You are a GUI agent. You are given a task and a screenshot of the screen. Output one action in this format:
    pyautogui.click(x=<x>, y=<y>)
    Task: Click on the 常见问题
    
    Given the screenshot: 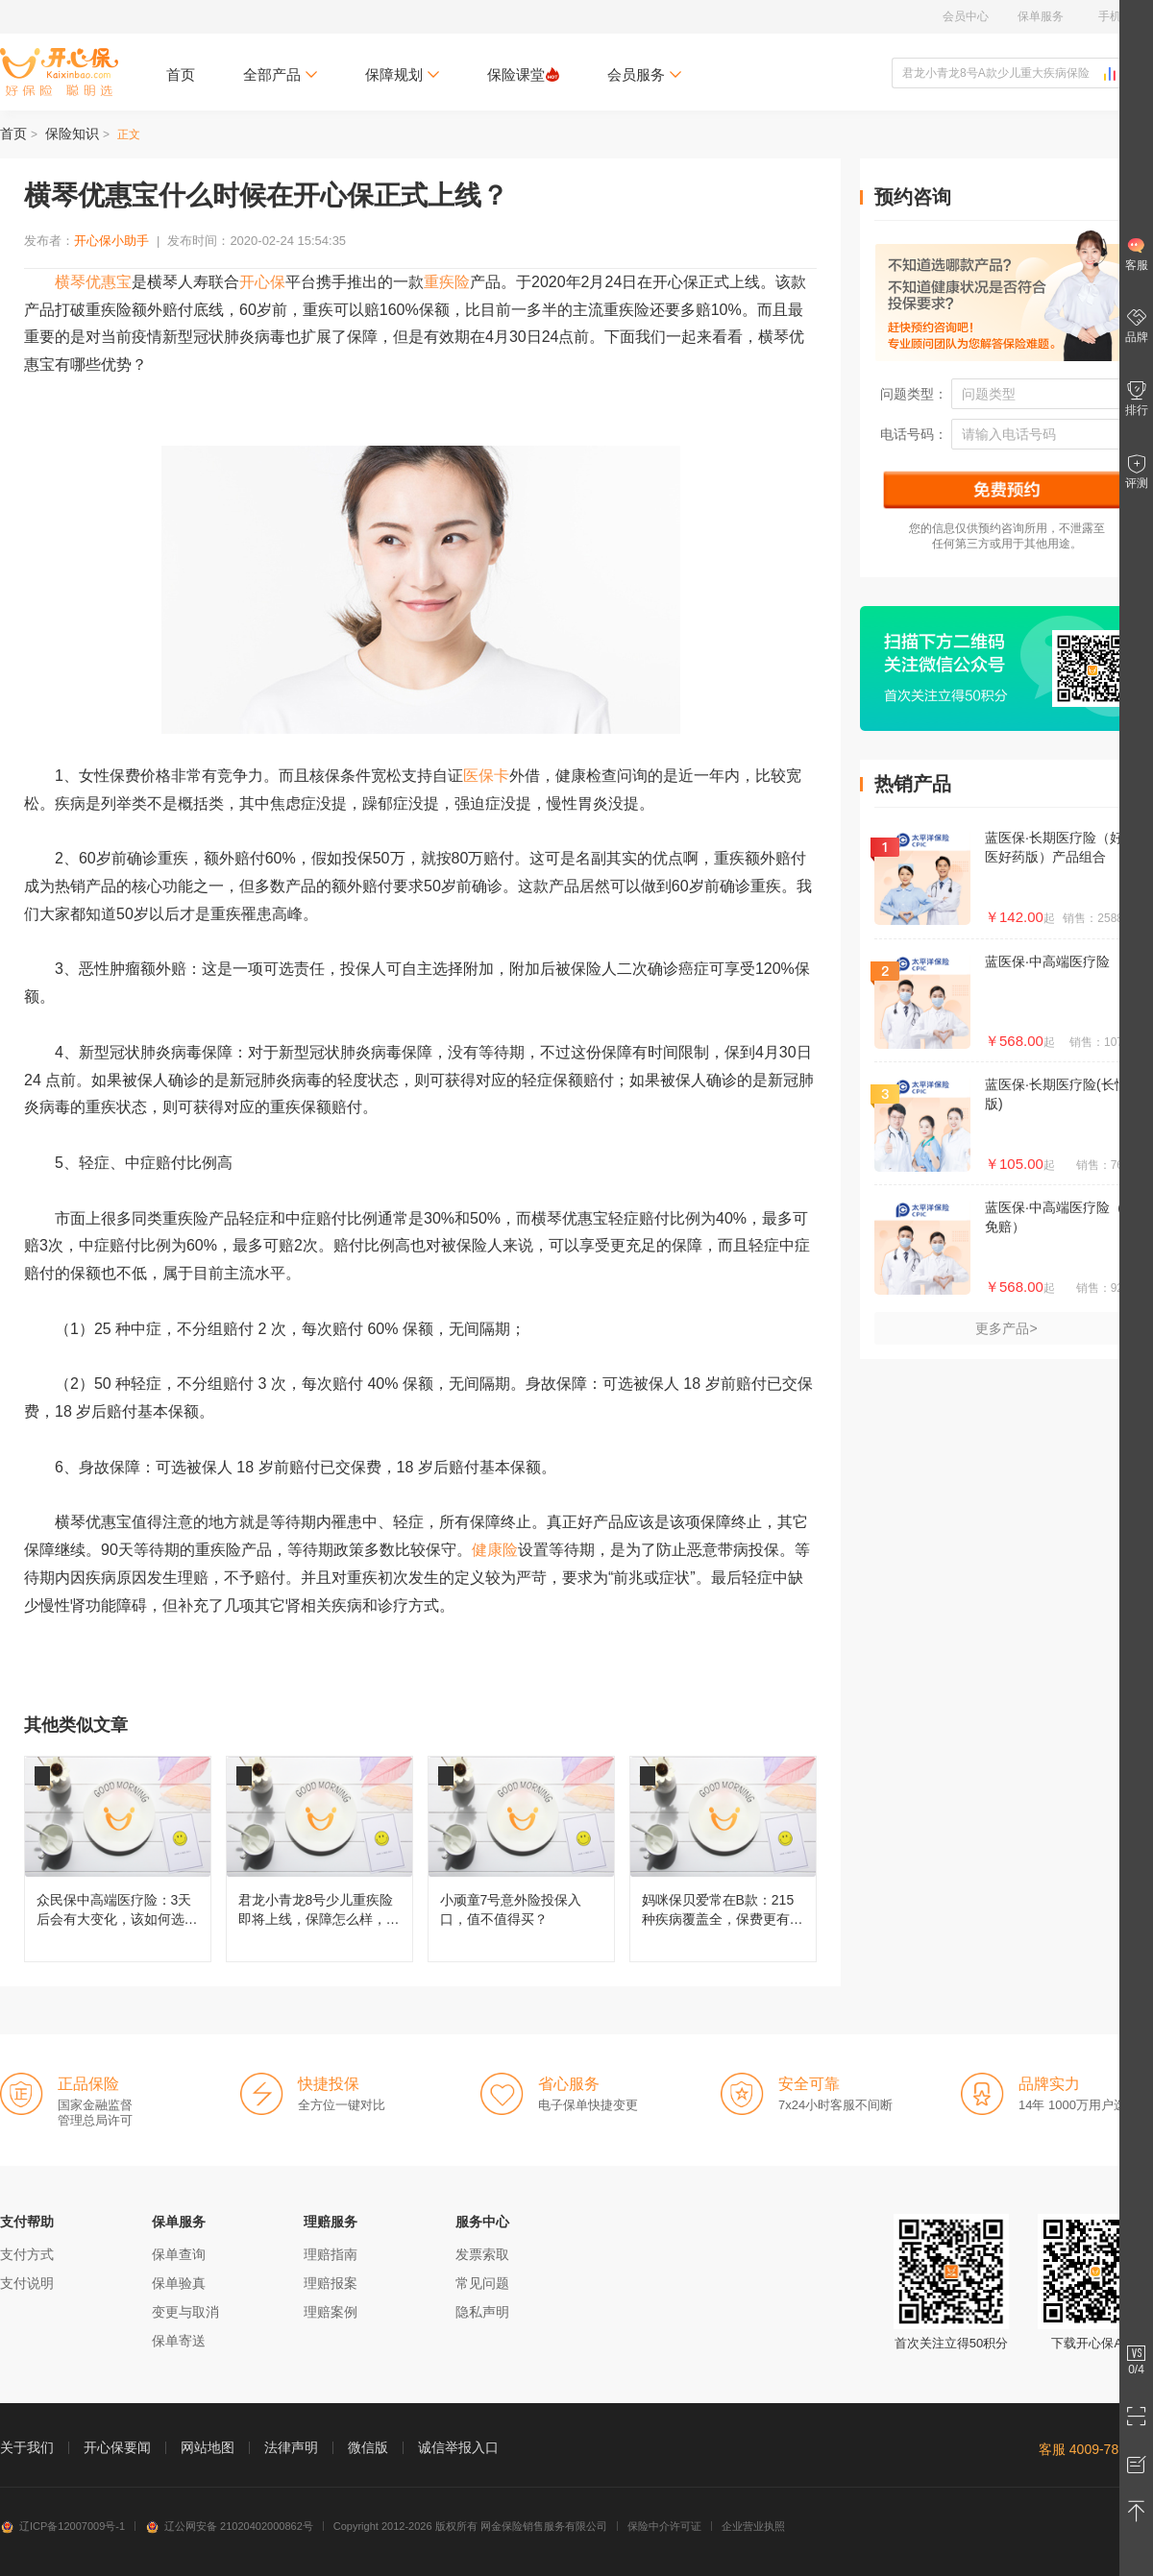 What is the action you would take?
    pyautogui.click(x=482, y=2283)
    